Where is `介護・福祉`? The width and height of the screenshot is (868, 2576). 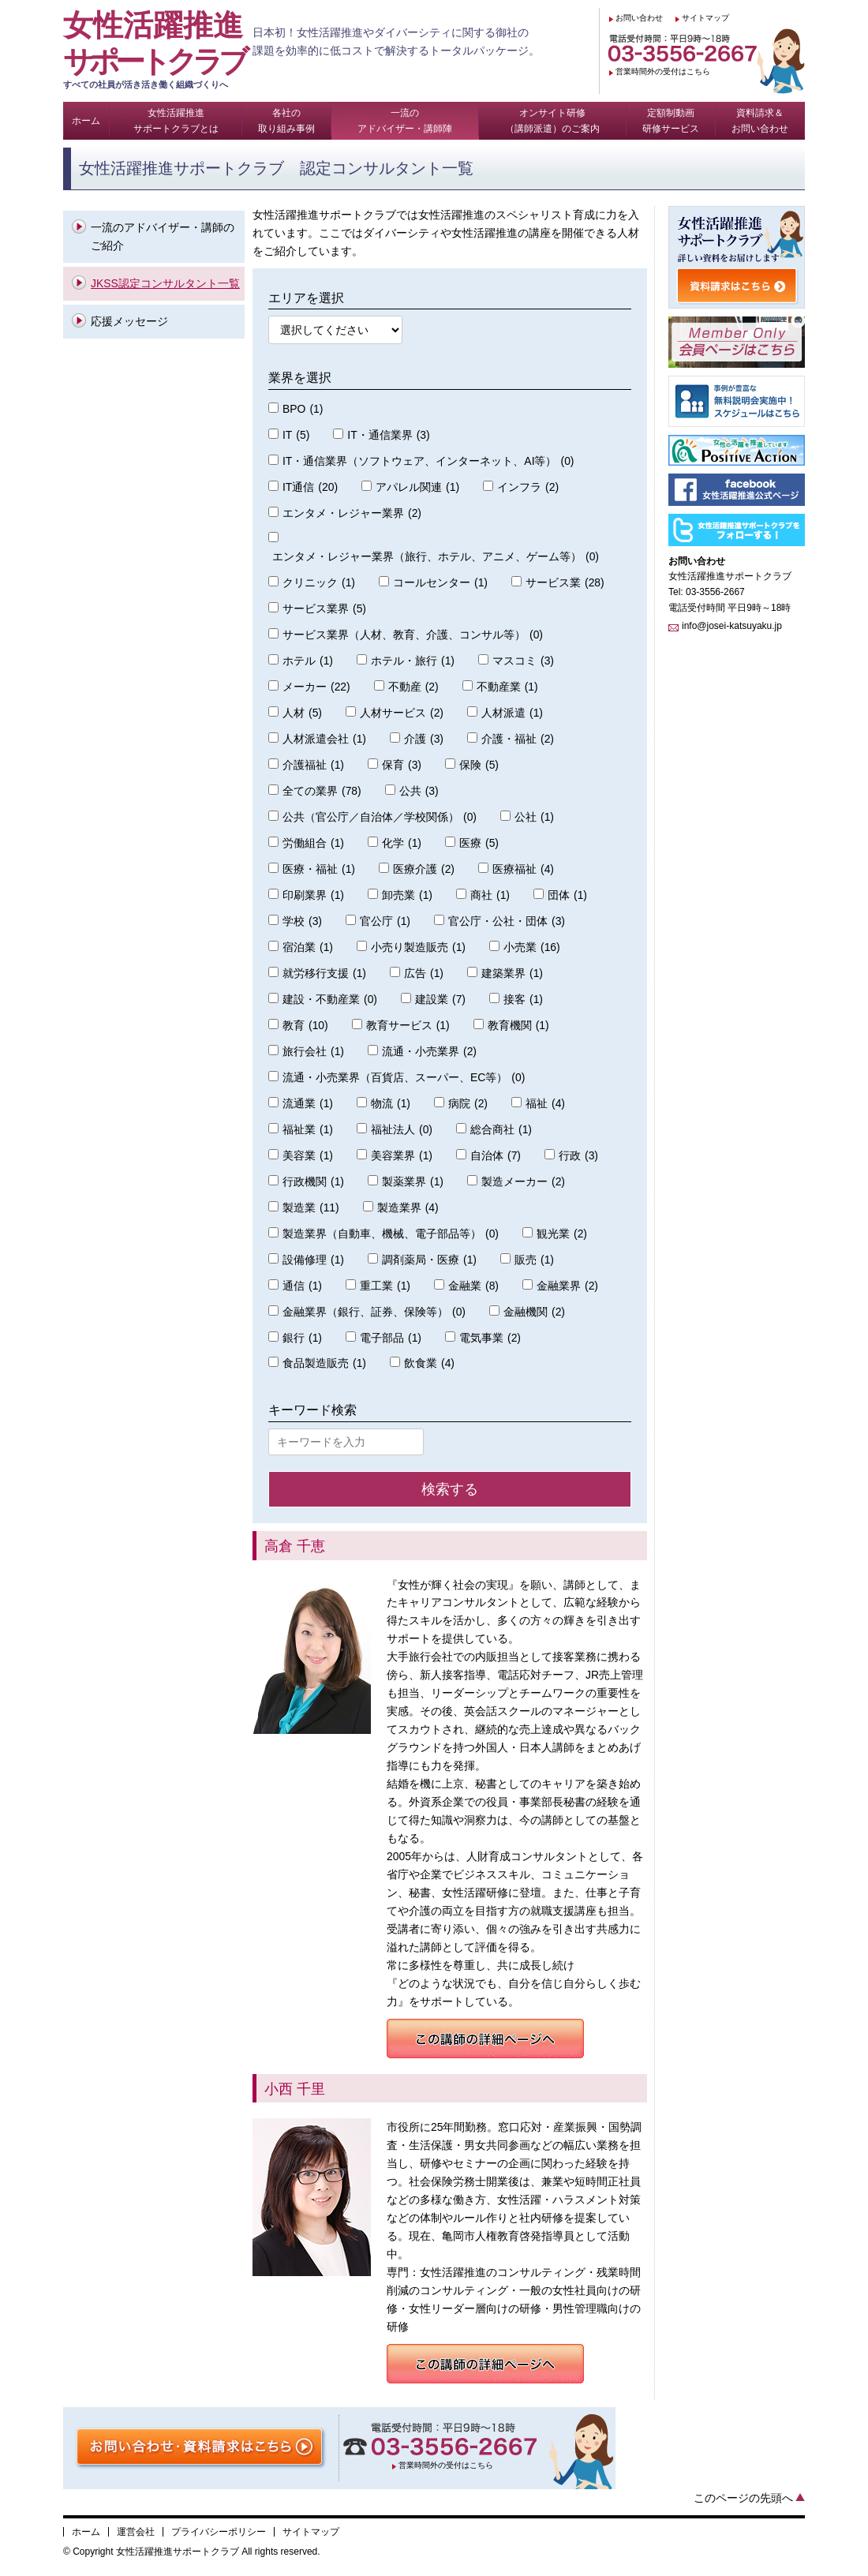
介護・福祉 is located at coordinates (517, 739).